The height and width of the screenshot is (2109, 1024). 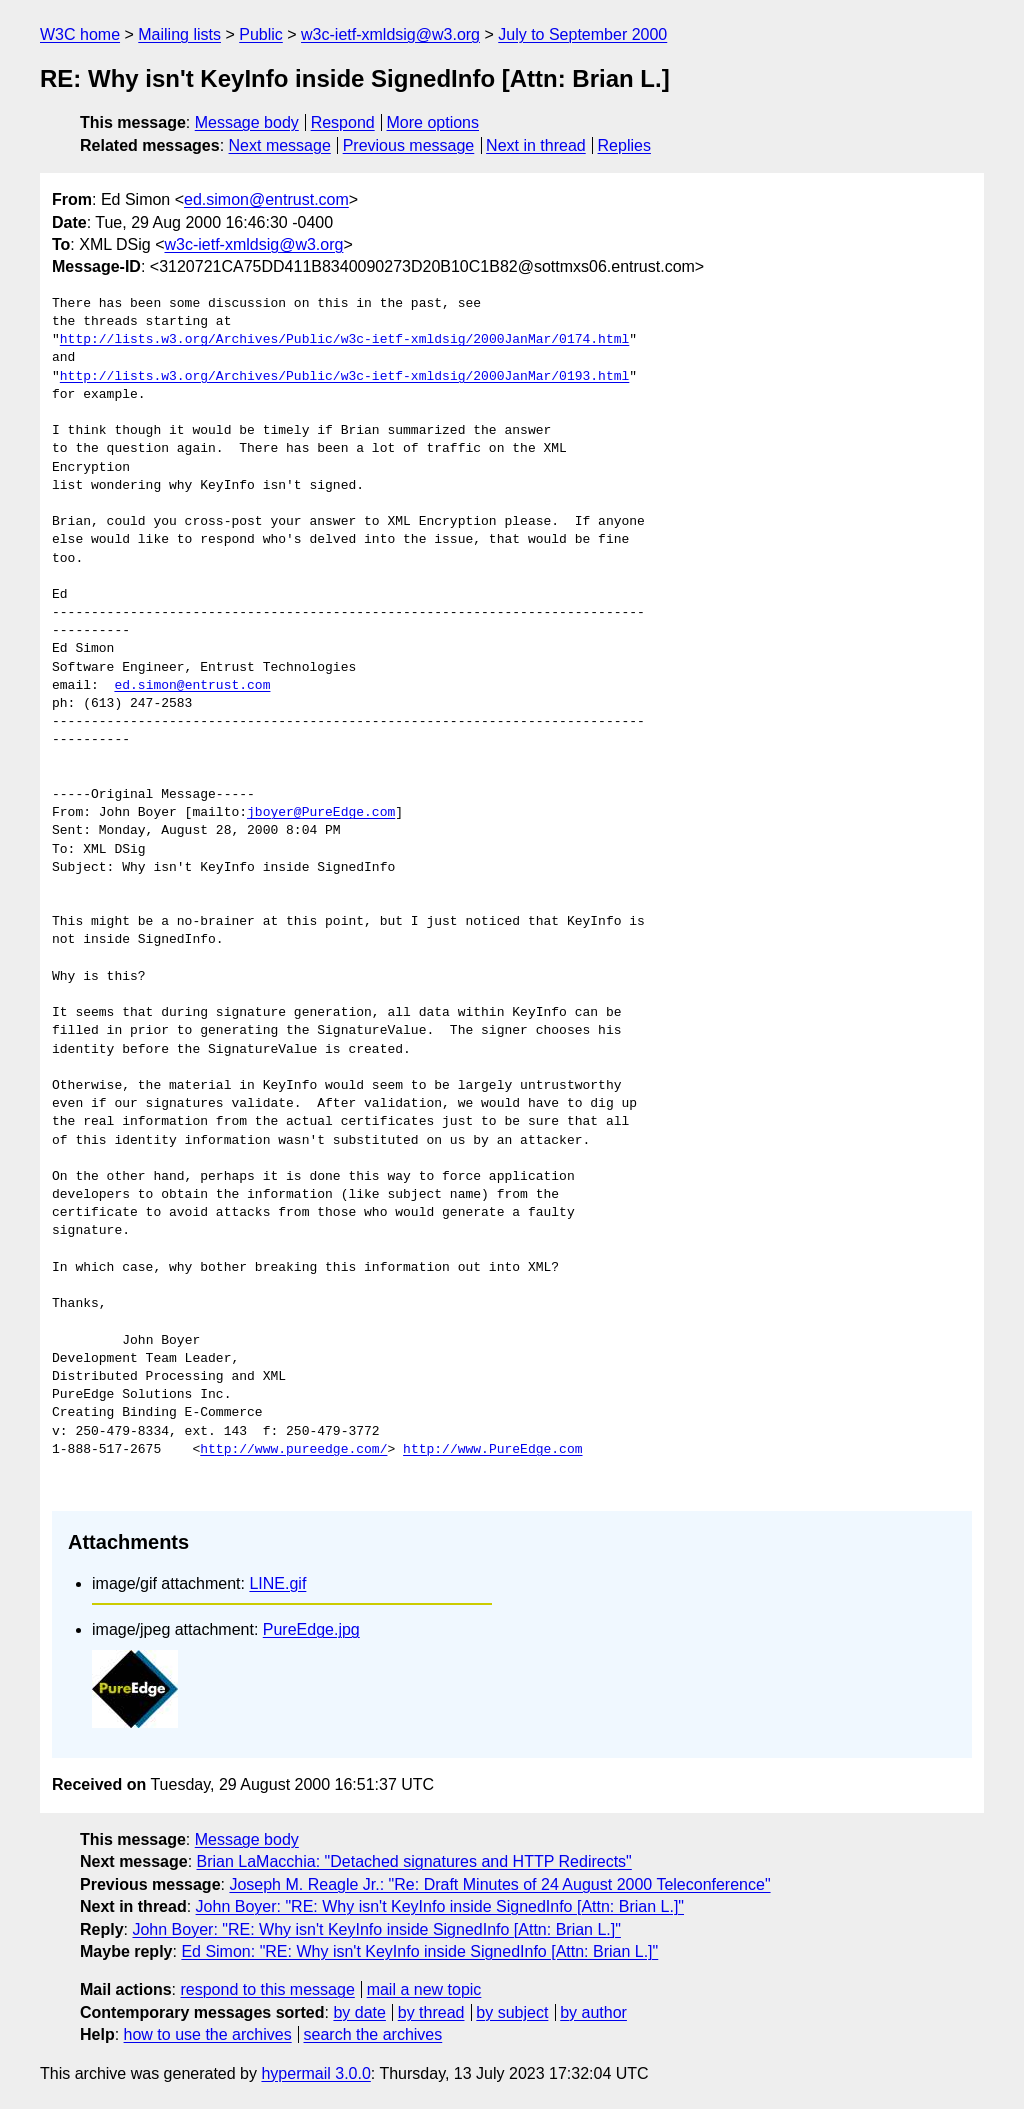 What do you see at coordinates (373, 2034) in the screenshot?
I see `search the archives` at bounding box center [373, 2034].